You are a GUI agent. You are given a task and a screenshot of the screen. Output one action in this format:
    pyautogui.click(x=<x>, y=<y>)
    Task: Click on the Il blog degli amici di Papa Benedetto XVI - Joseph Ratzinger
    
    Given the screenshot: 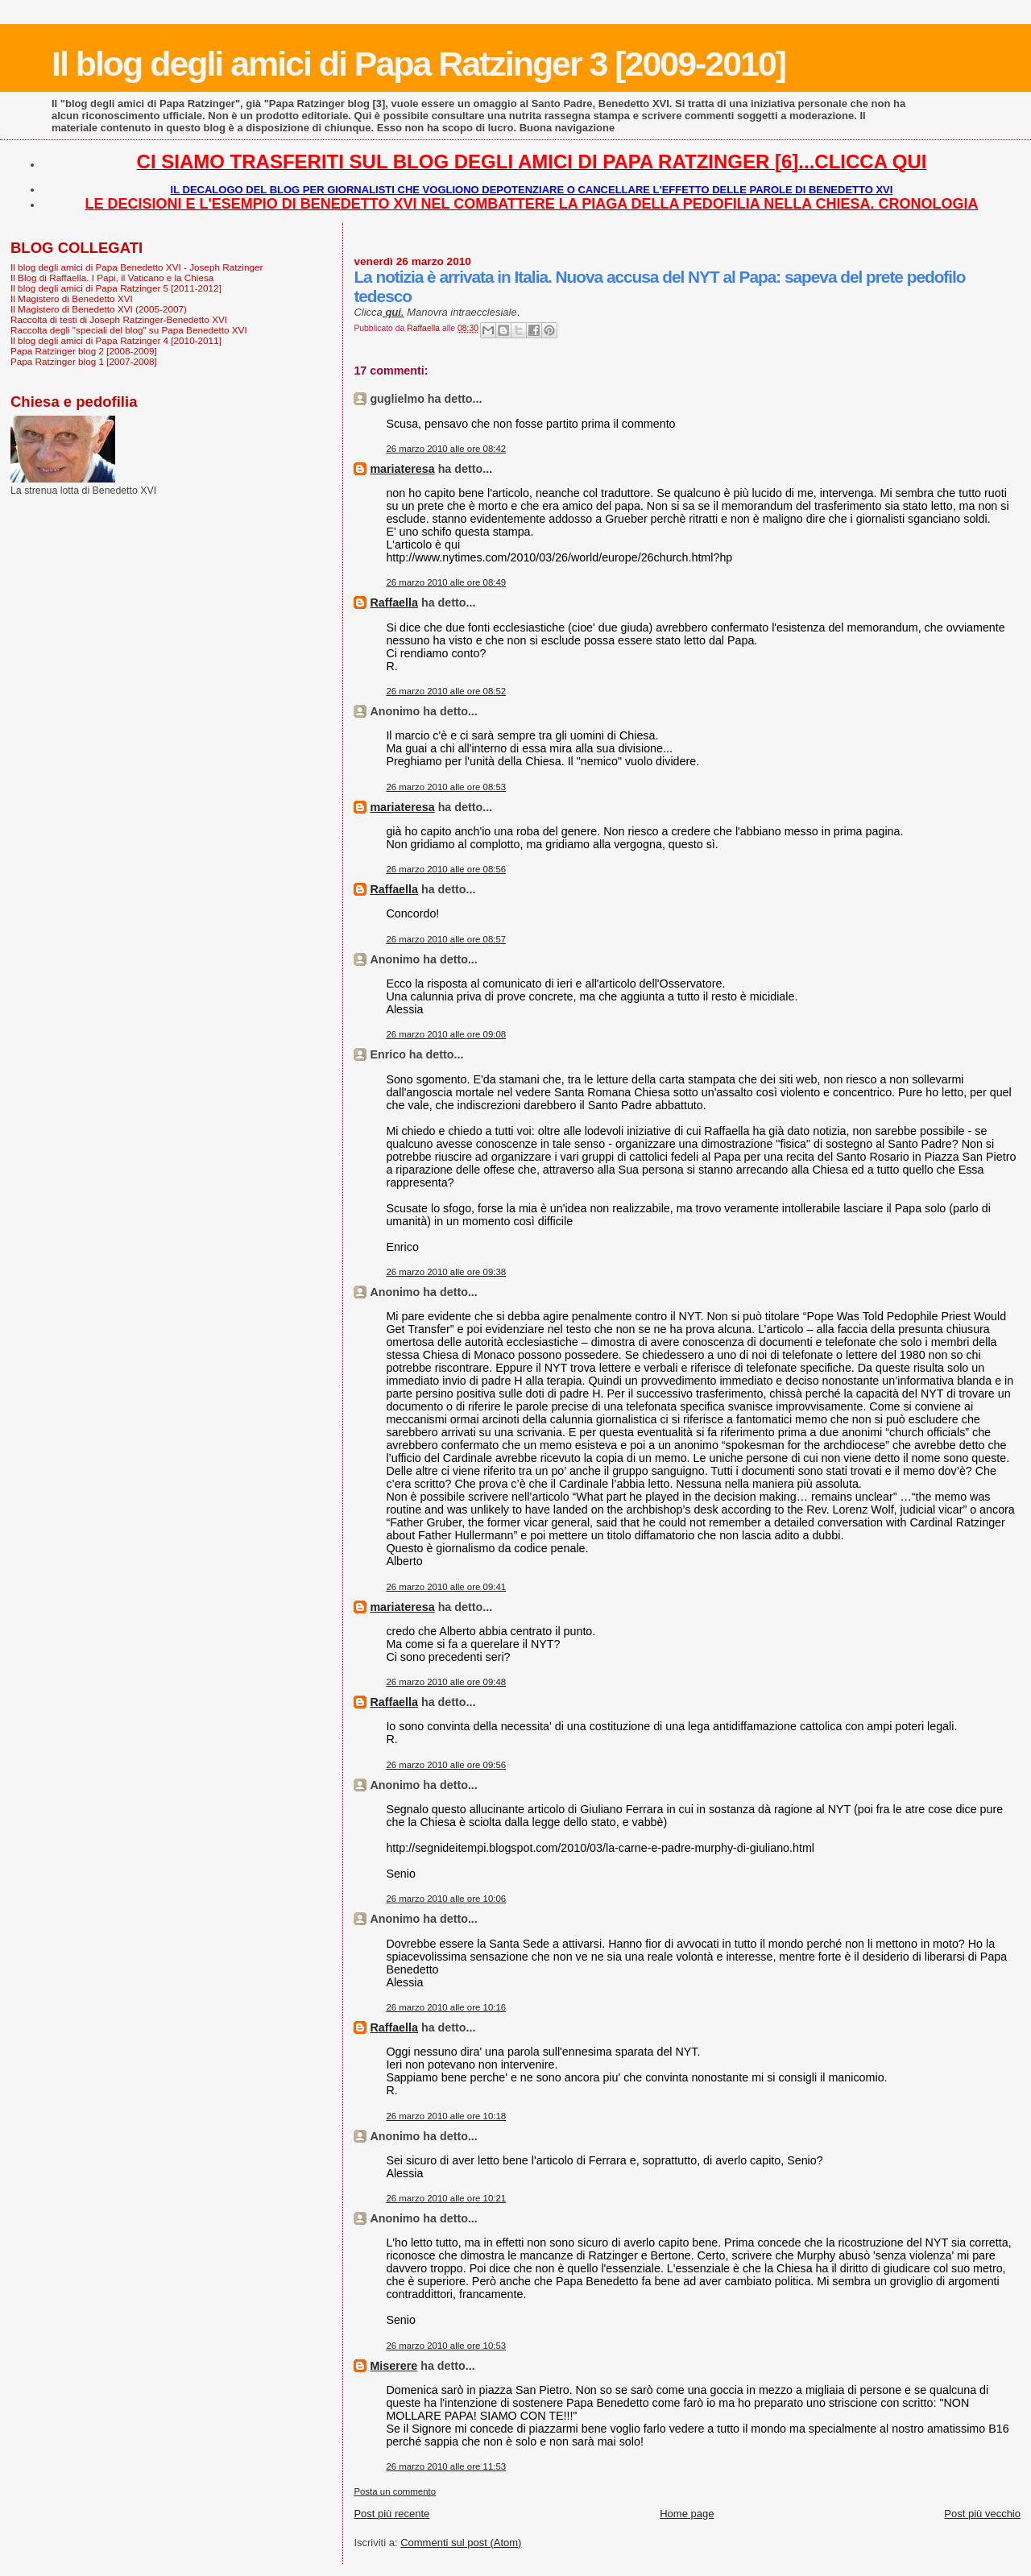 What is the action you would take?
    pyautogui.click(x=136, y=267)
    